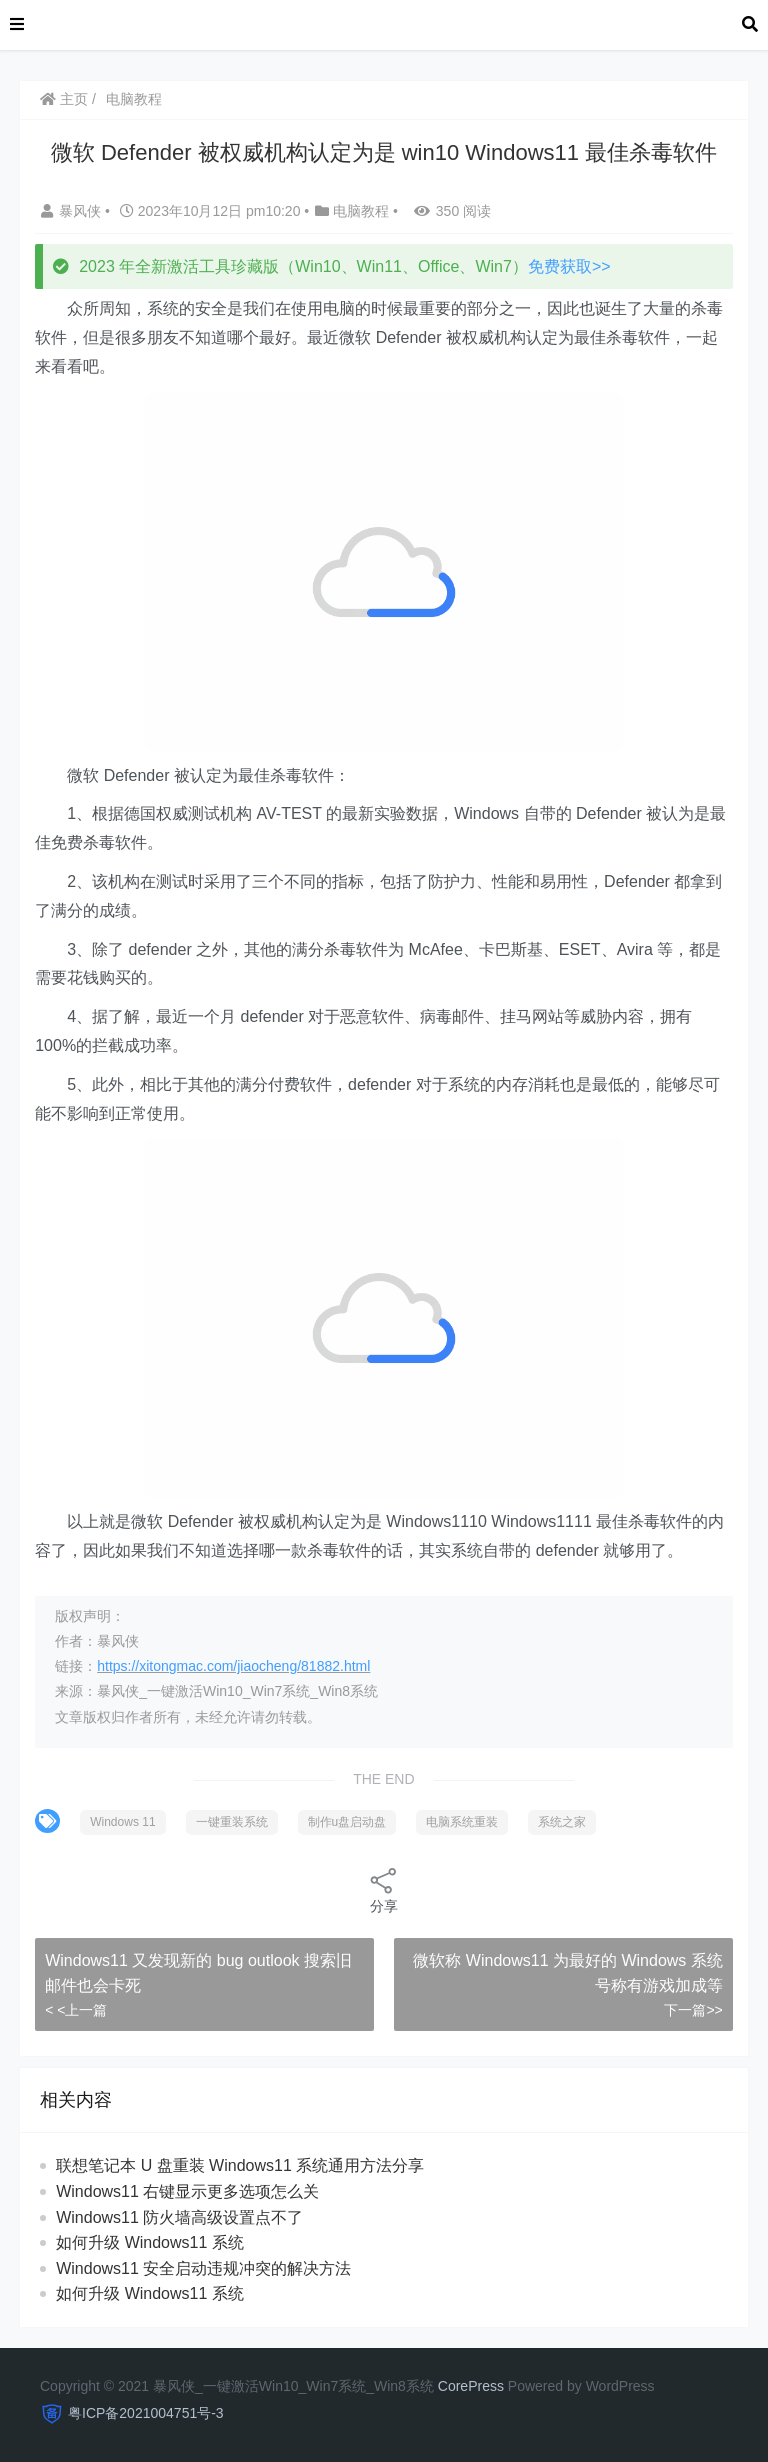  I want to click on 系统之家, so click(562, 1822).